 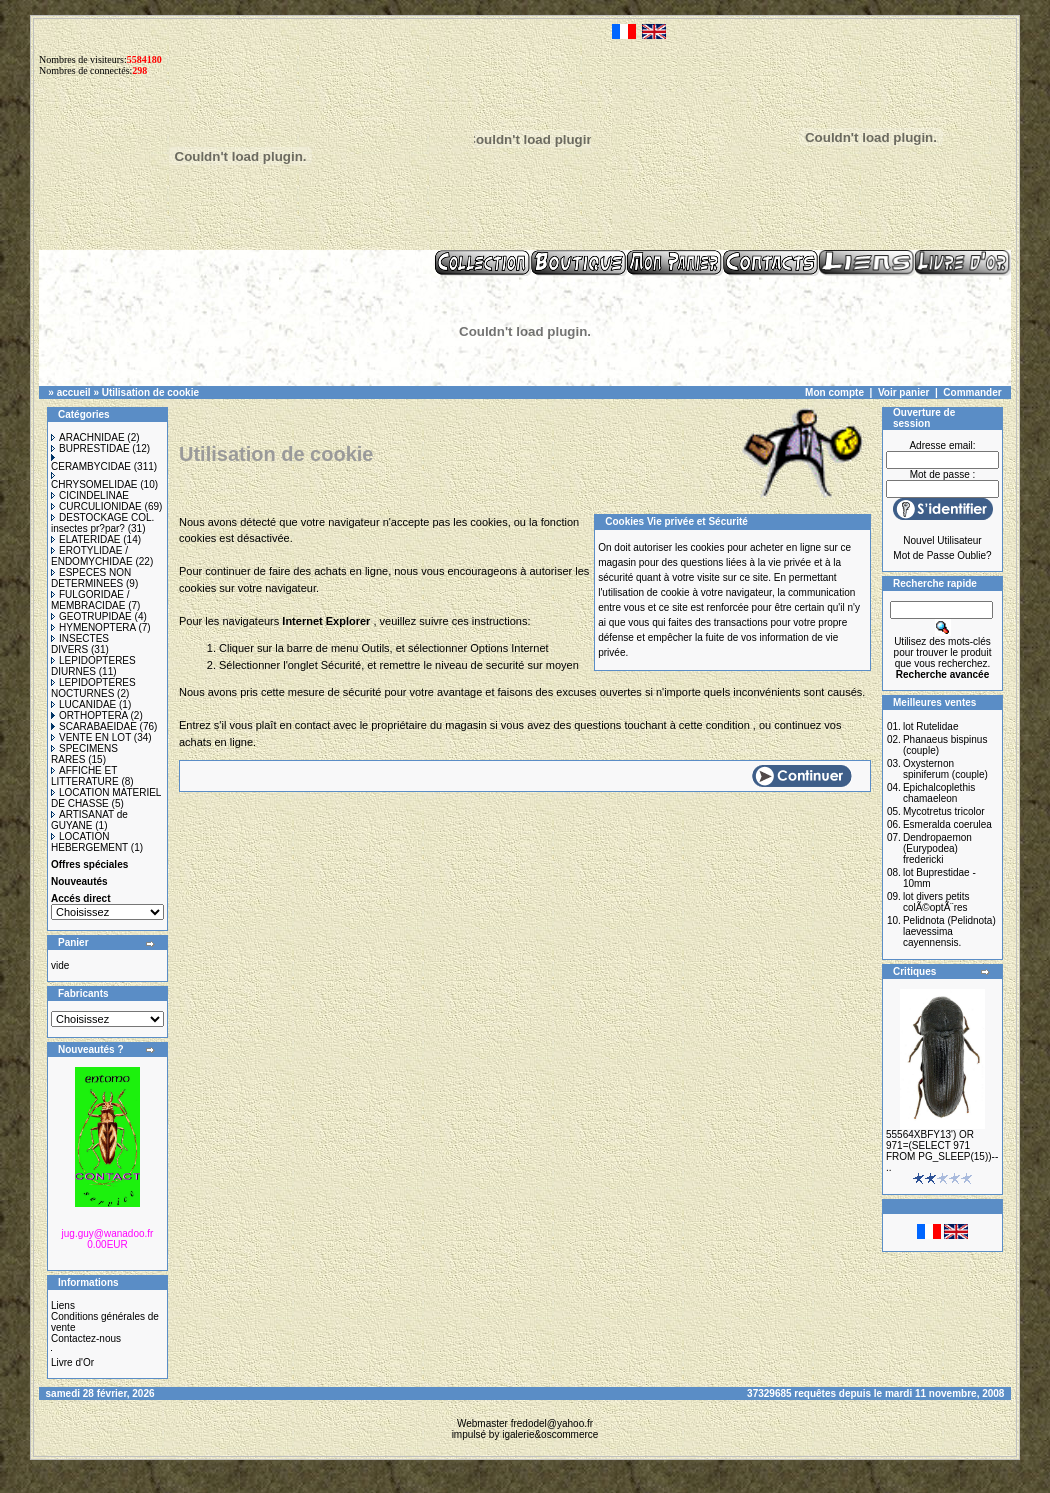 What do you see at coordinates (942, 555) in the screenshot?
I see `Mot de Passe Oublie?` at bounding box center [942, 555].